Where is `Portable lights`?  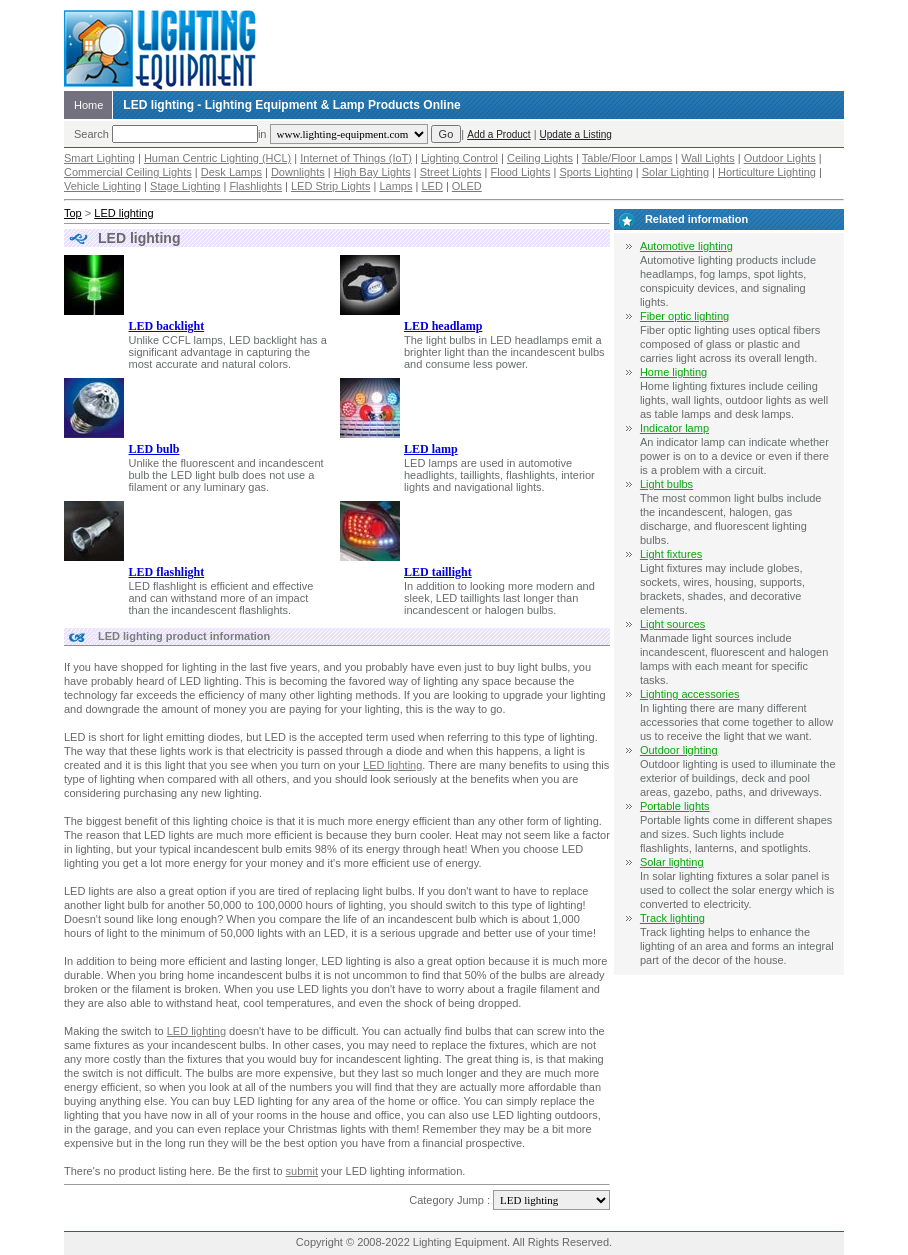 Portable lights is located at coordinates (675, 806).